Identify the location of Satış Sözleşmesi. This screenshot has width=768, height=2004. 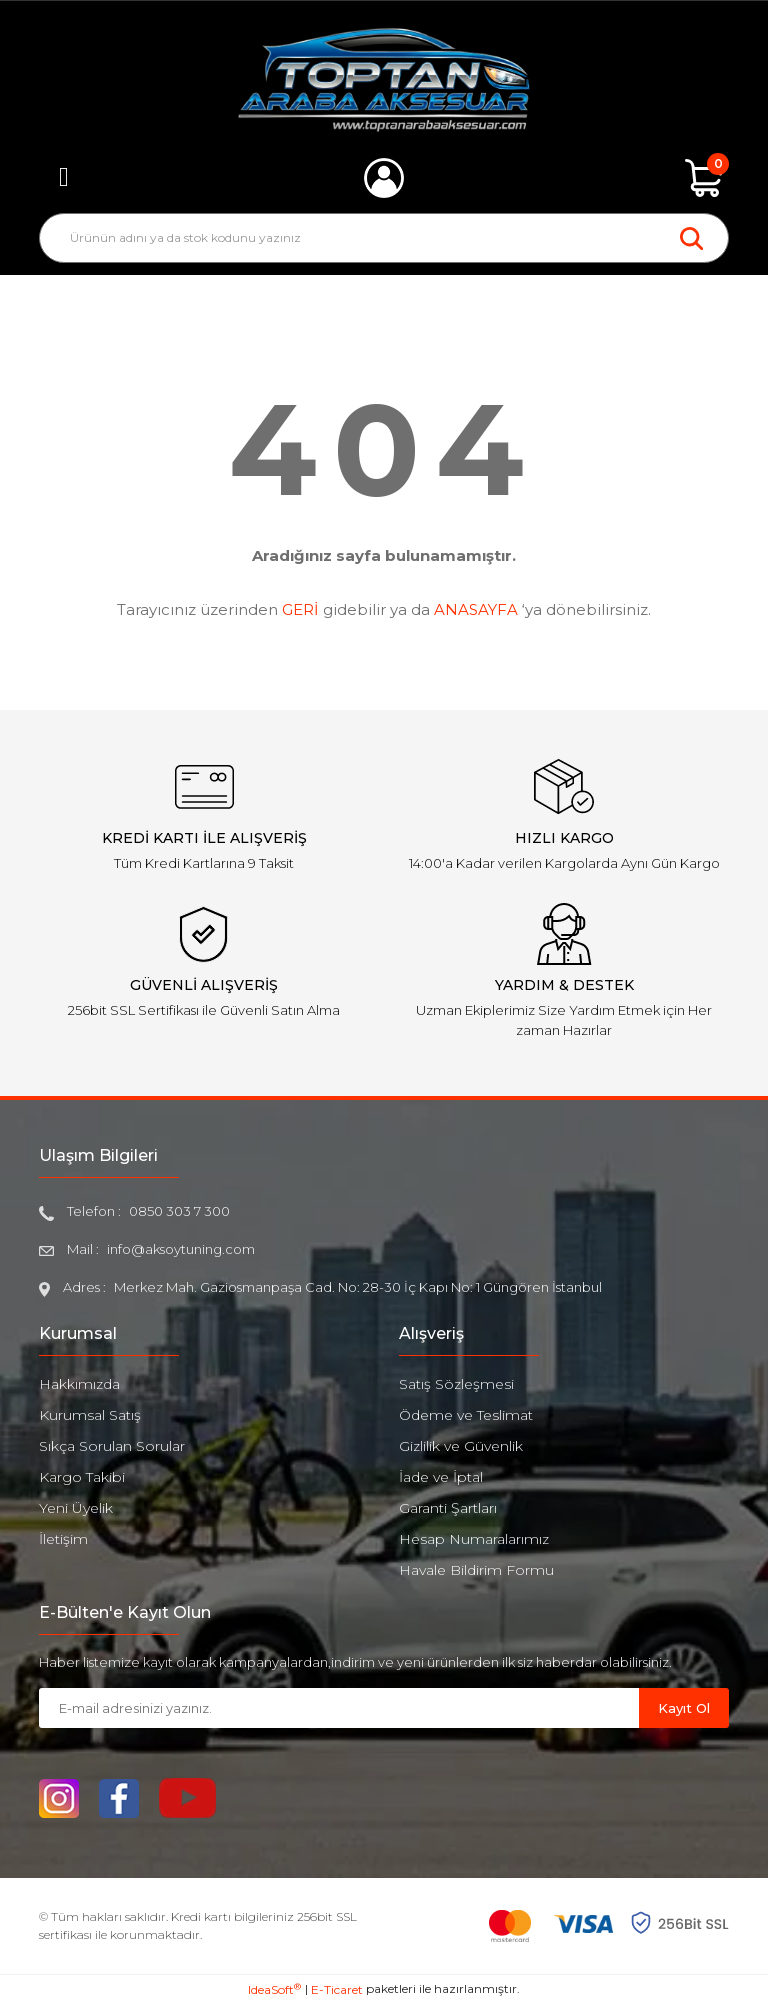
(456, 1384).